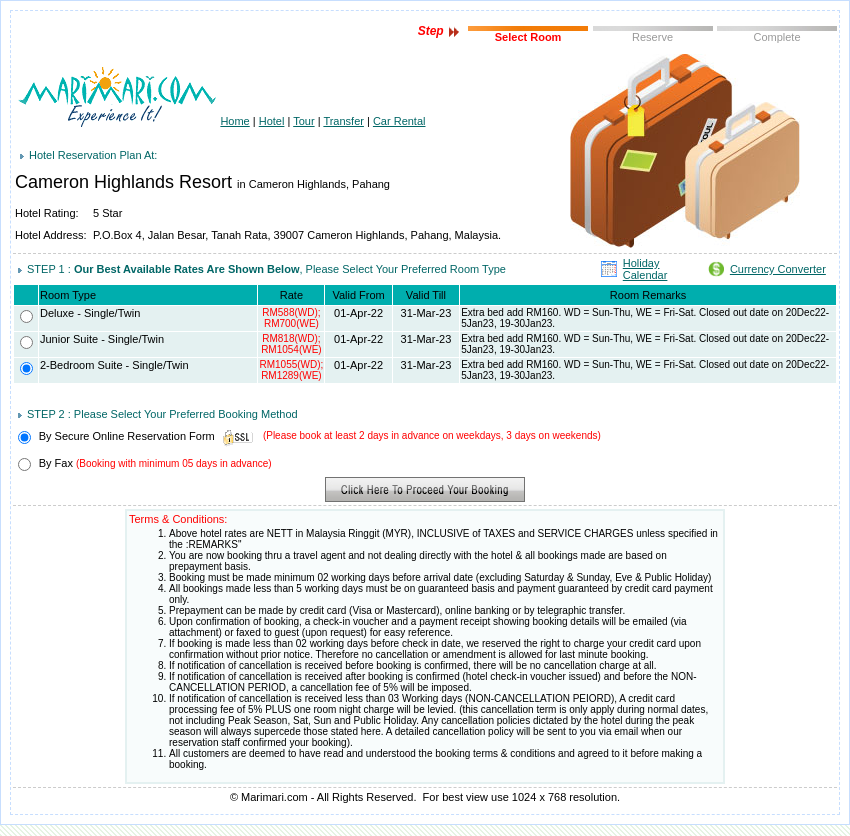 The height and width of the screenshot is (836, 850). What do you see at coordinates (343, 121) in the screenshot?
I see `Transfer` at bounding box center [343, 121].